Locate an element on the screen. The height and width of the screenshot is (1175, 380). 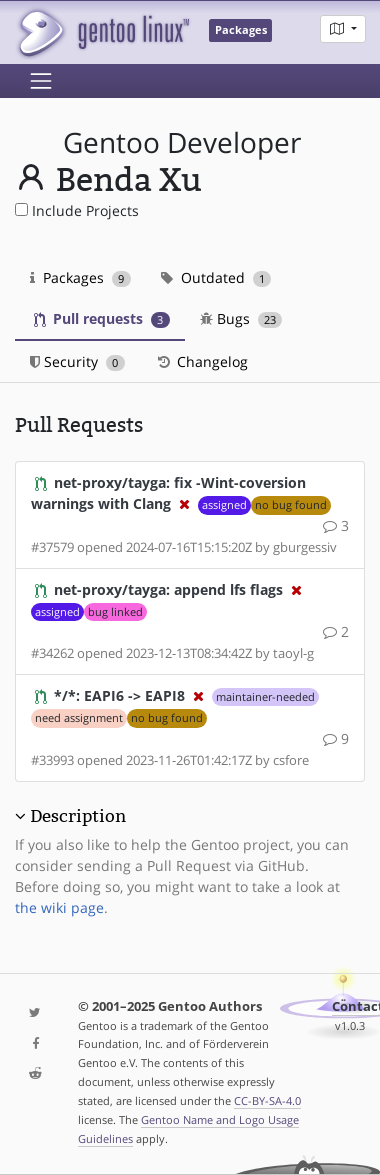
Packages is located at coordinates (80, 277).